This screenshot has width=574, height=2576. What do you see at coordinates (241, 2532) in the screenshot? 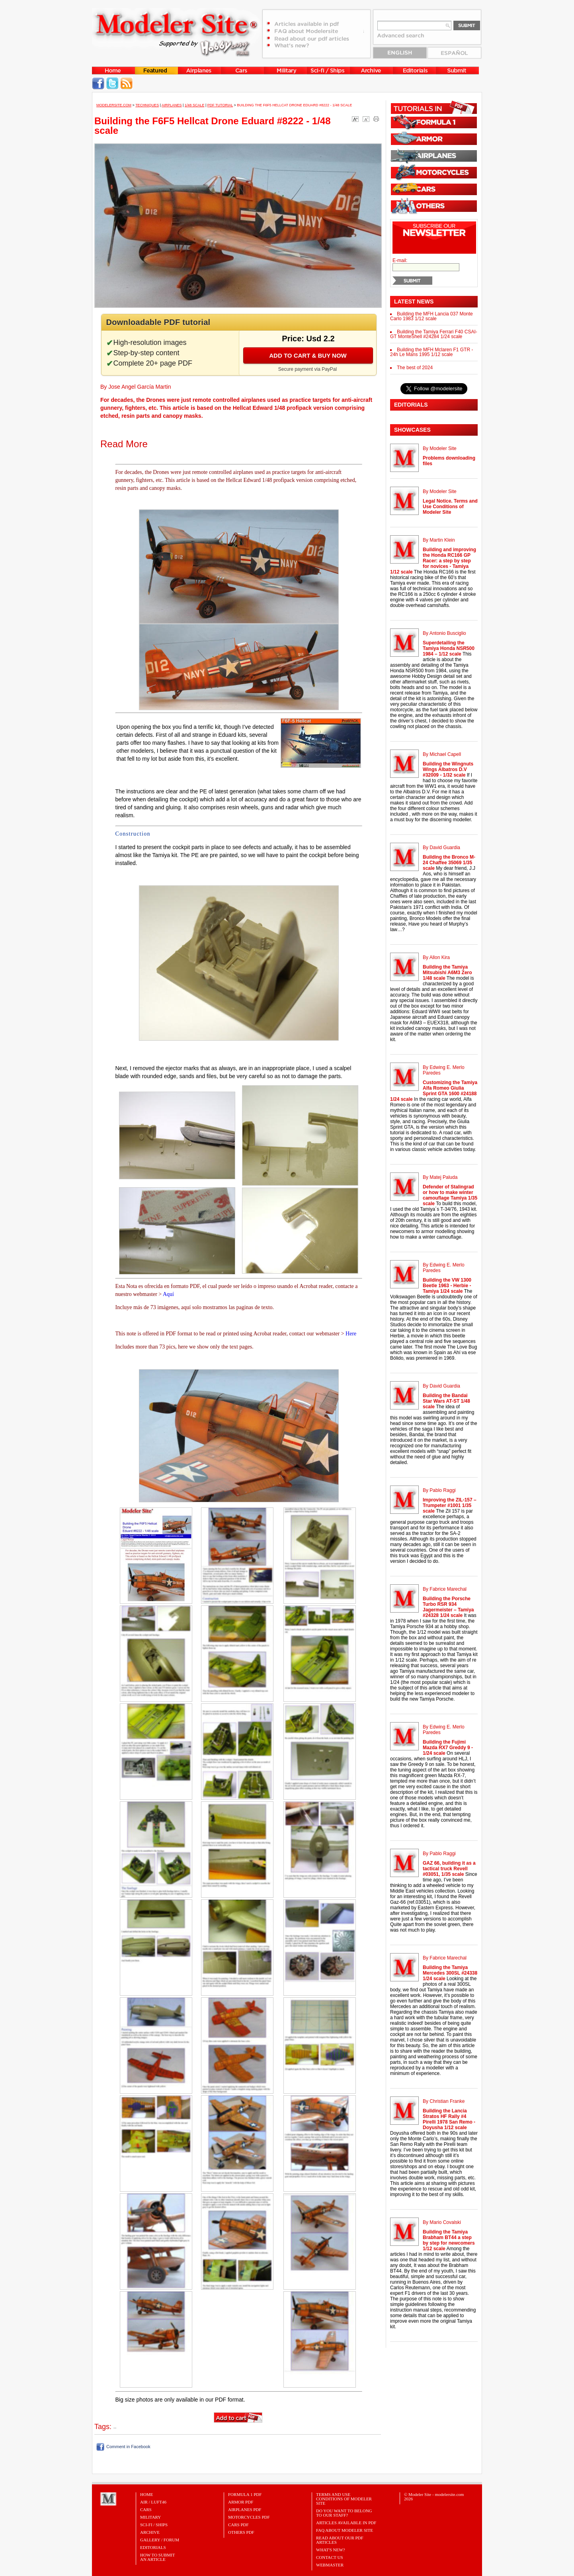
I see `OTHERS PDF` at bounding box center [241, 2532].